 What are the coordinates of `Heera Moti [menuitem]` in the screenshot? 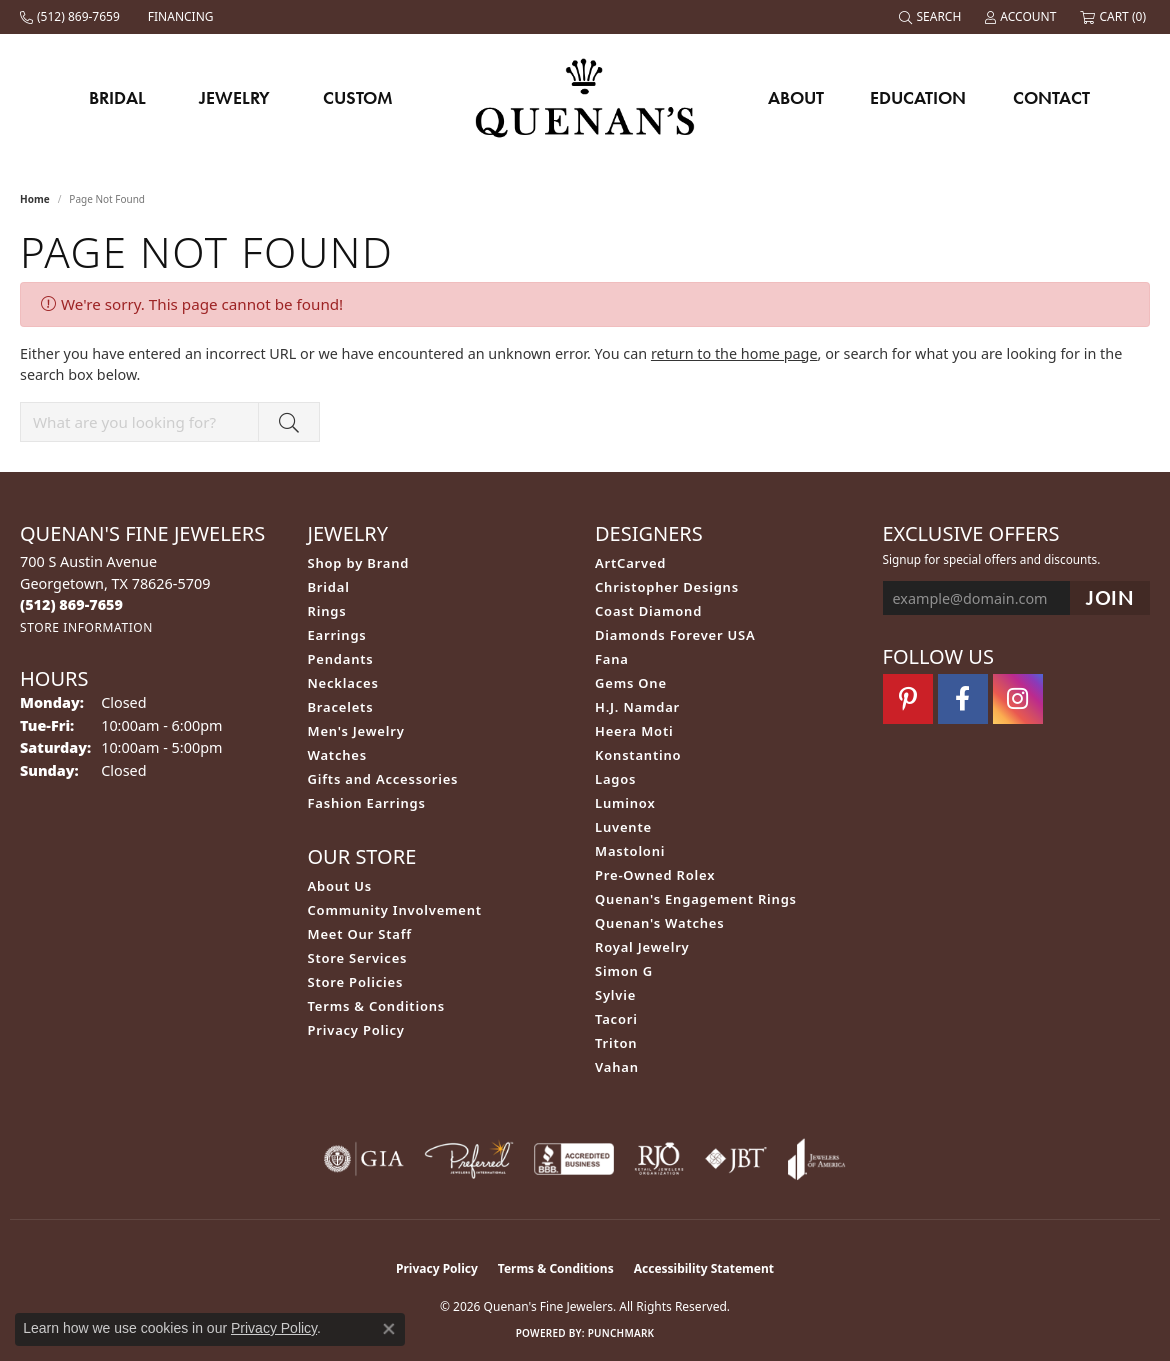 It's located at (634, 731).